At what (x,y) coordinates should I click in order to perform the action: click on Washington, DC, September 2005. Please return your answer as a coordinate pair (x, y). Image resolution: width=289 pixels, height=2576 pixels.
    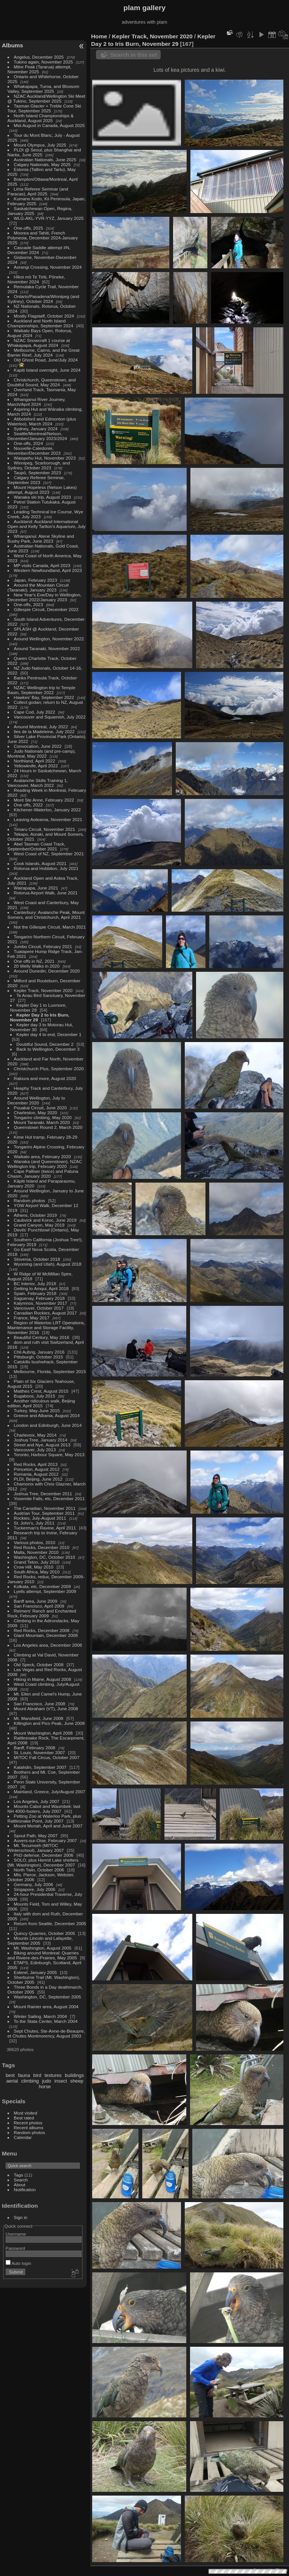
    Looking at the image, I should click on (47, 1996).